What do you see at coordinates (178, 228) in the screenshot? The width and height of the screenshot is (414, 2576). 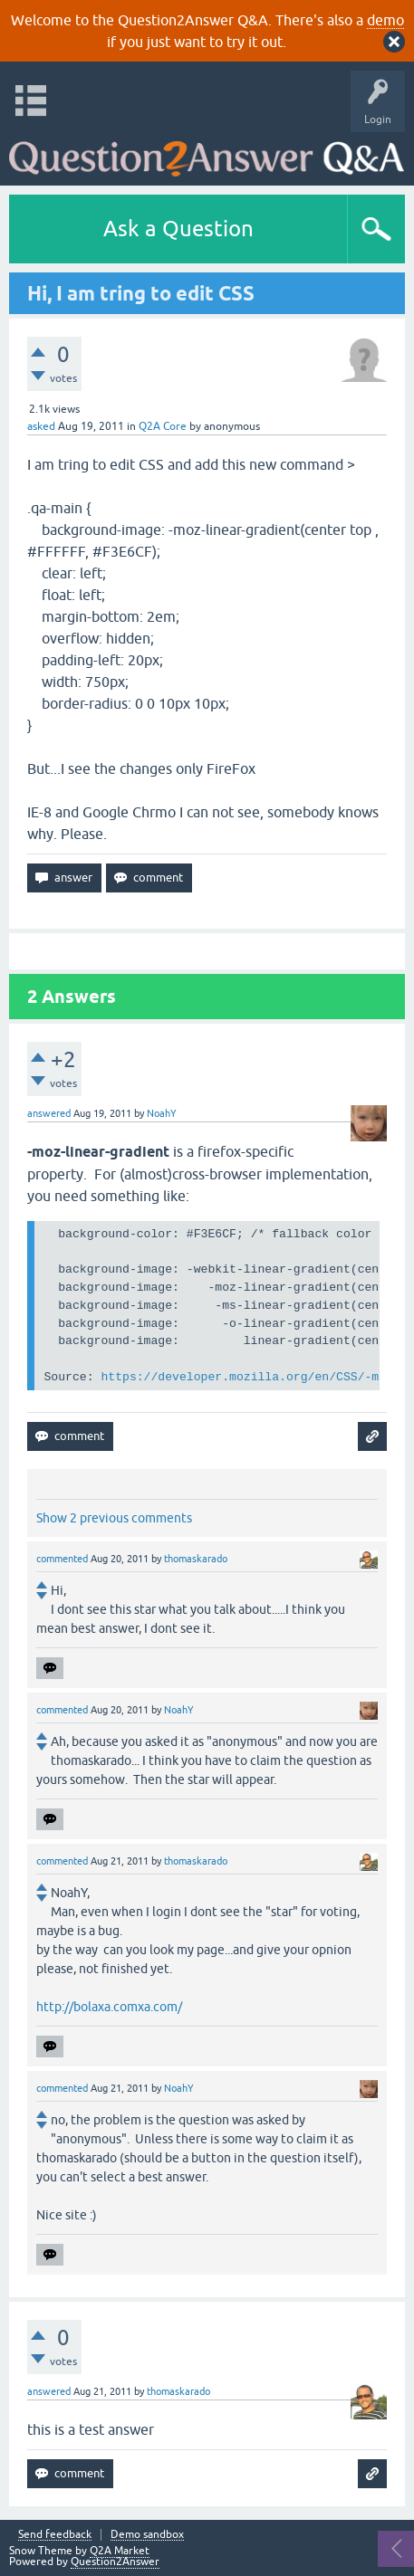 I see `Ask a Question` at bounding box center [178, 228].